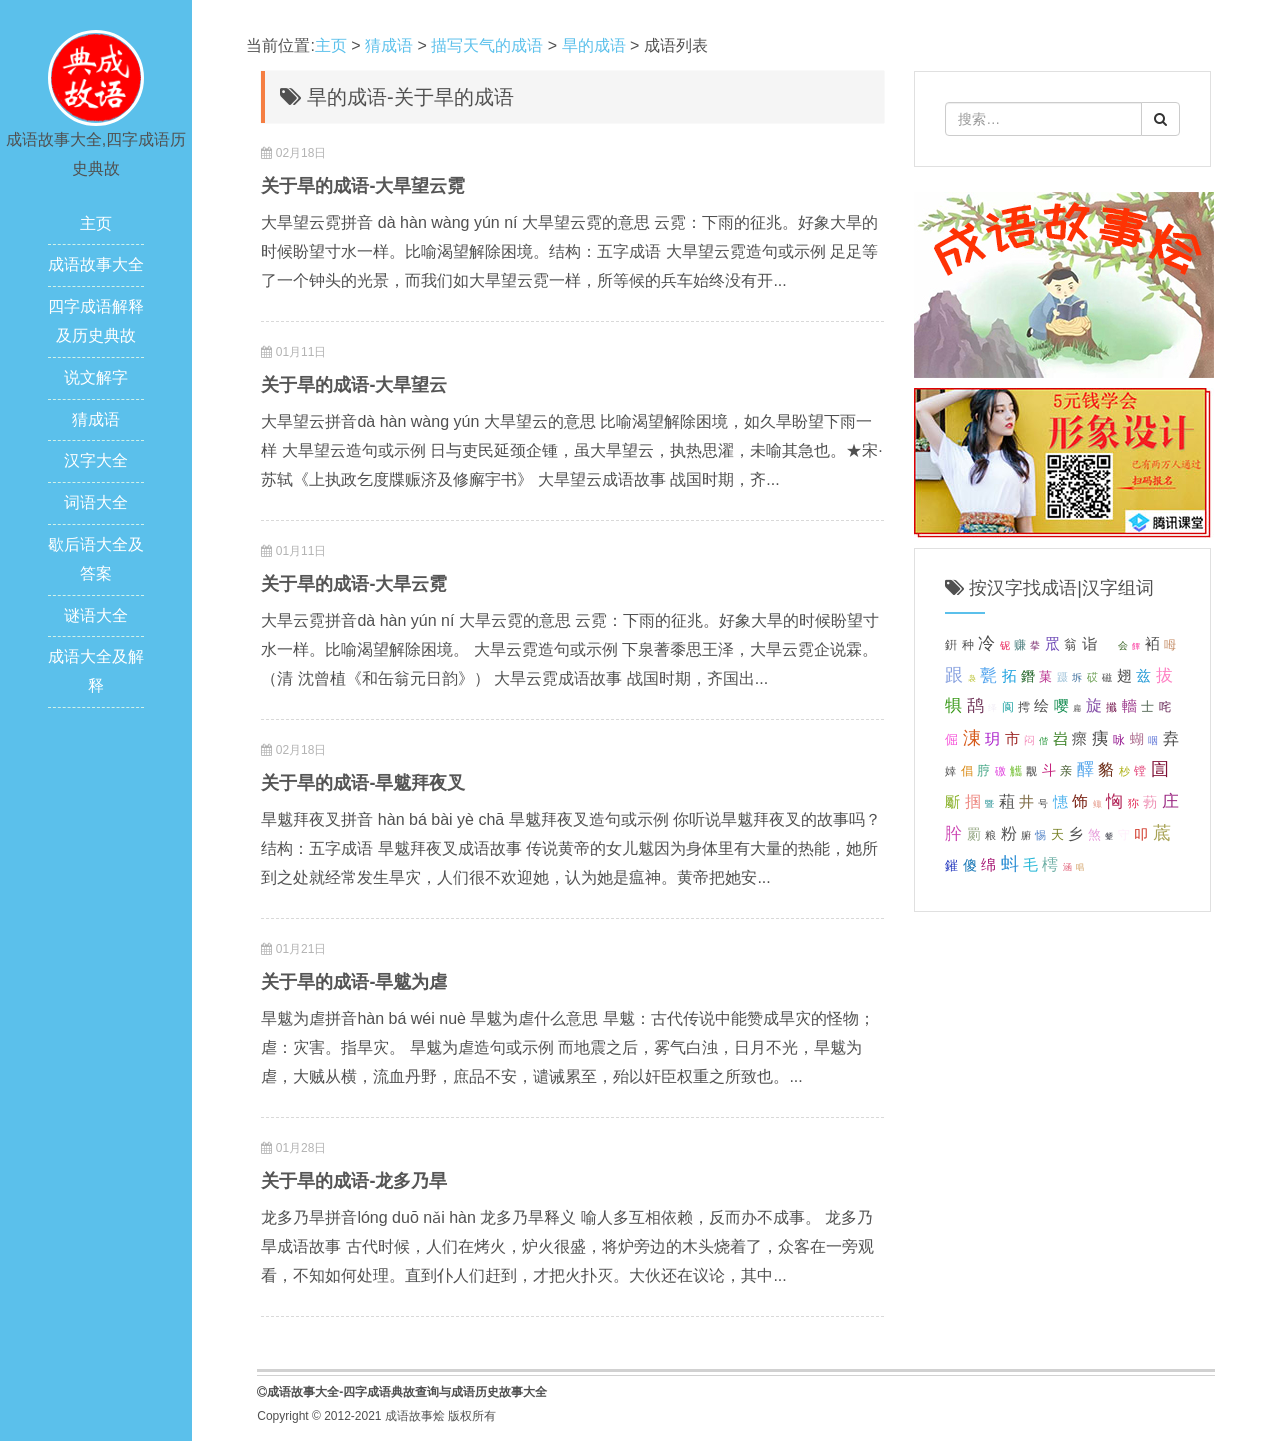  Describe the element at coordinates (96, 223) in the screenshot. I see `主页` at that location.